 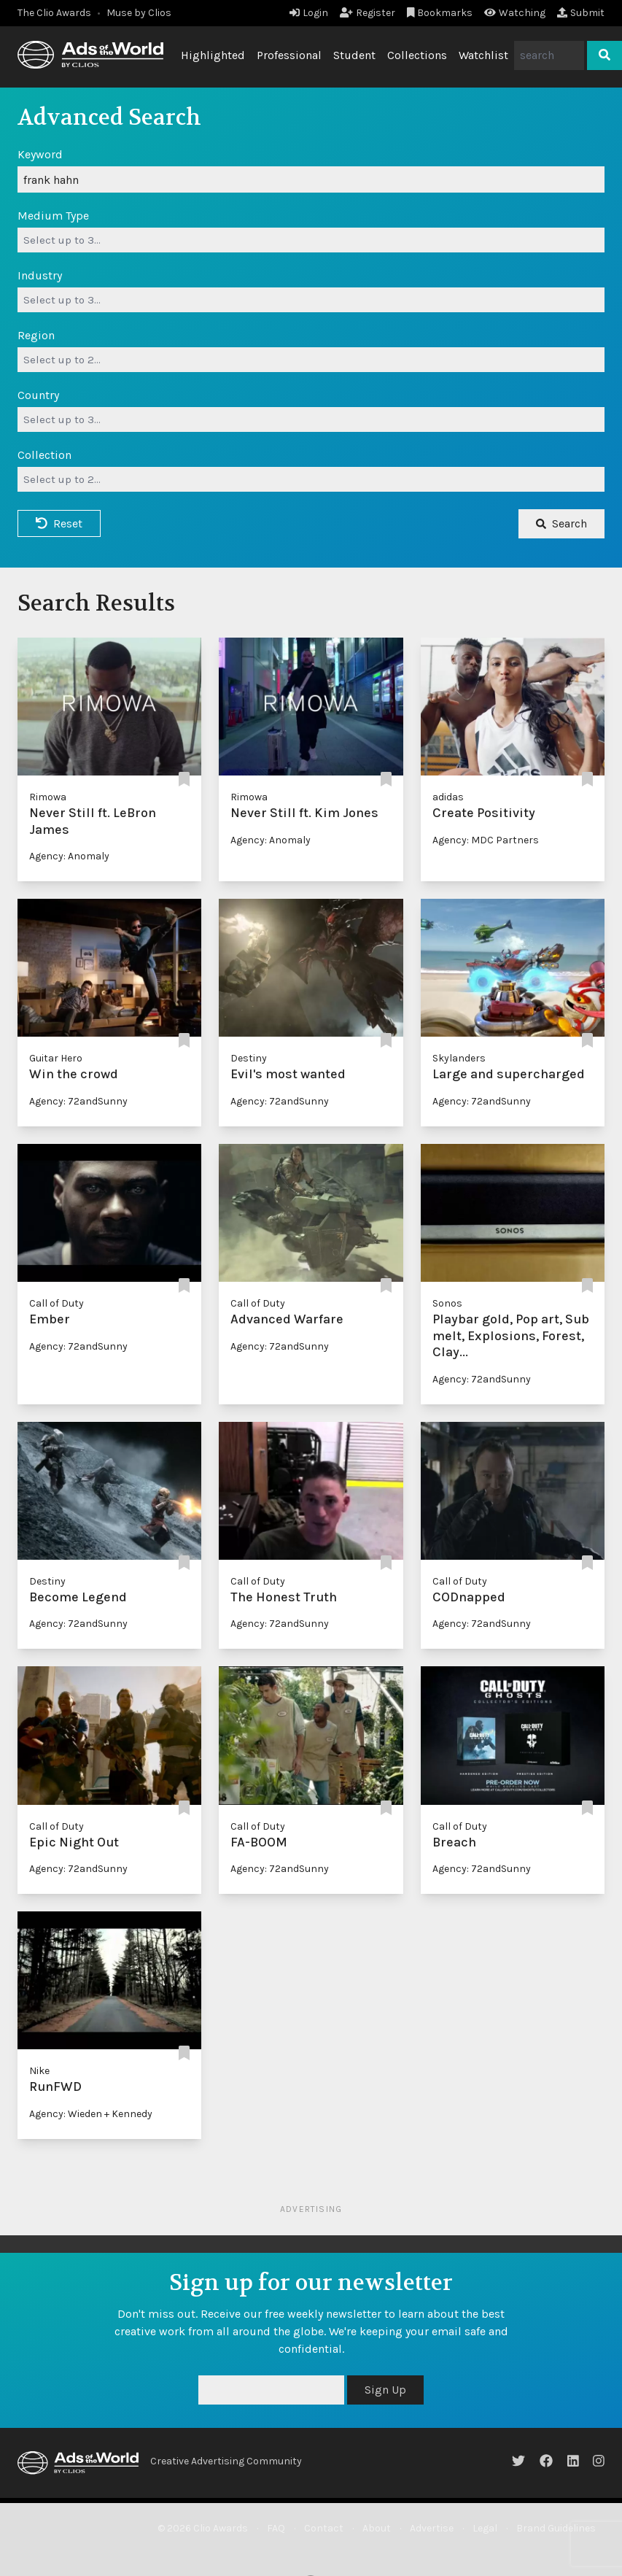 What do you see at coordinates (354, 55) in the screenshot?
I see `Student` at bounding box center [354, 55].